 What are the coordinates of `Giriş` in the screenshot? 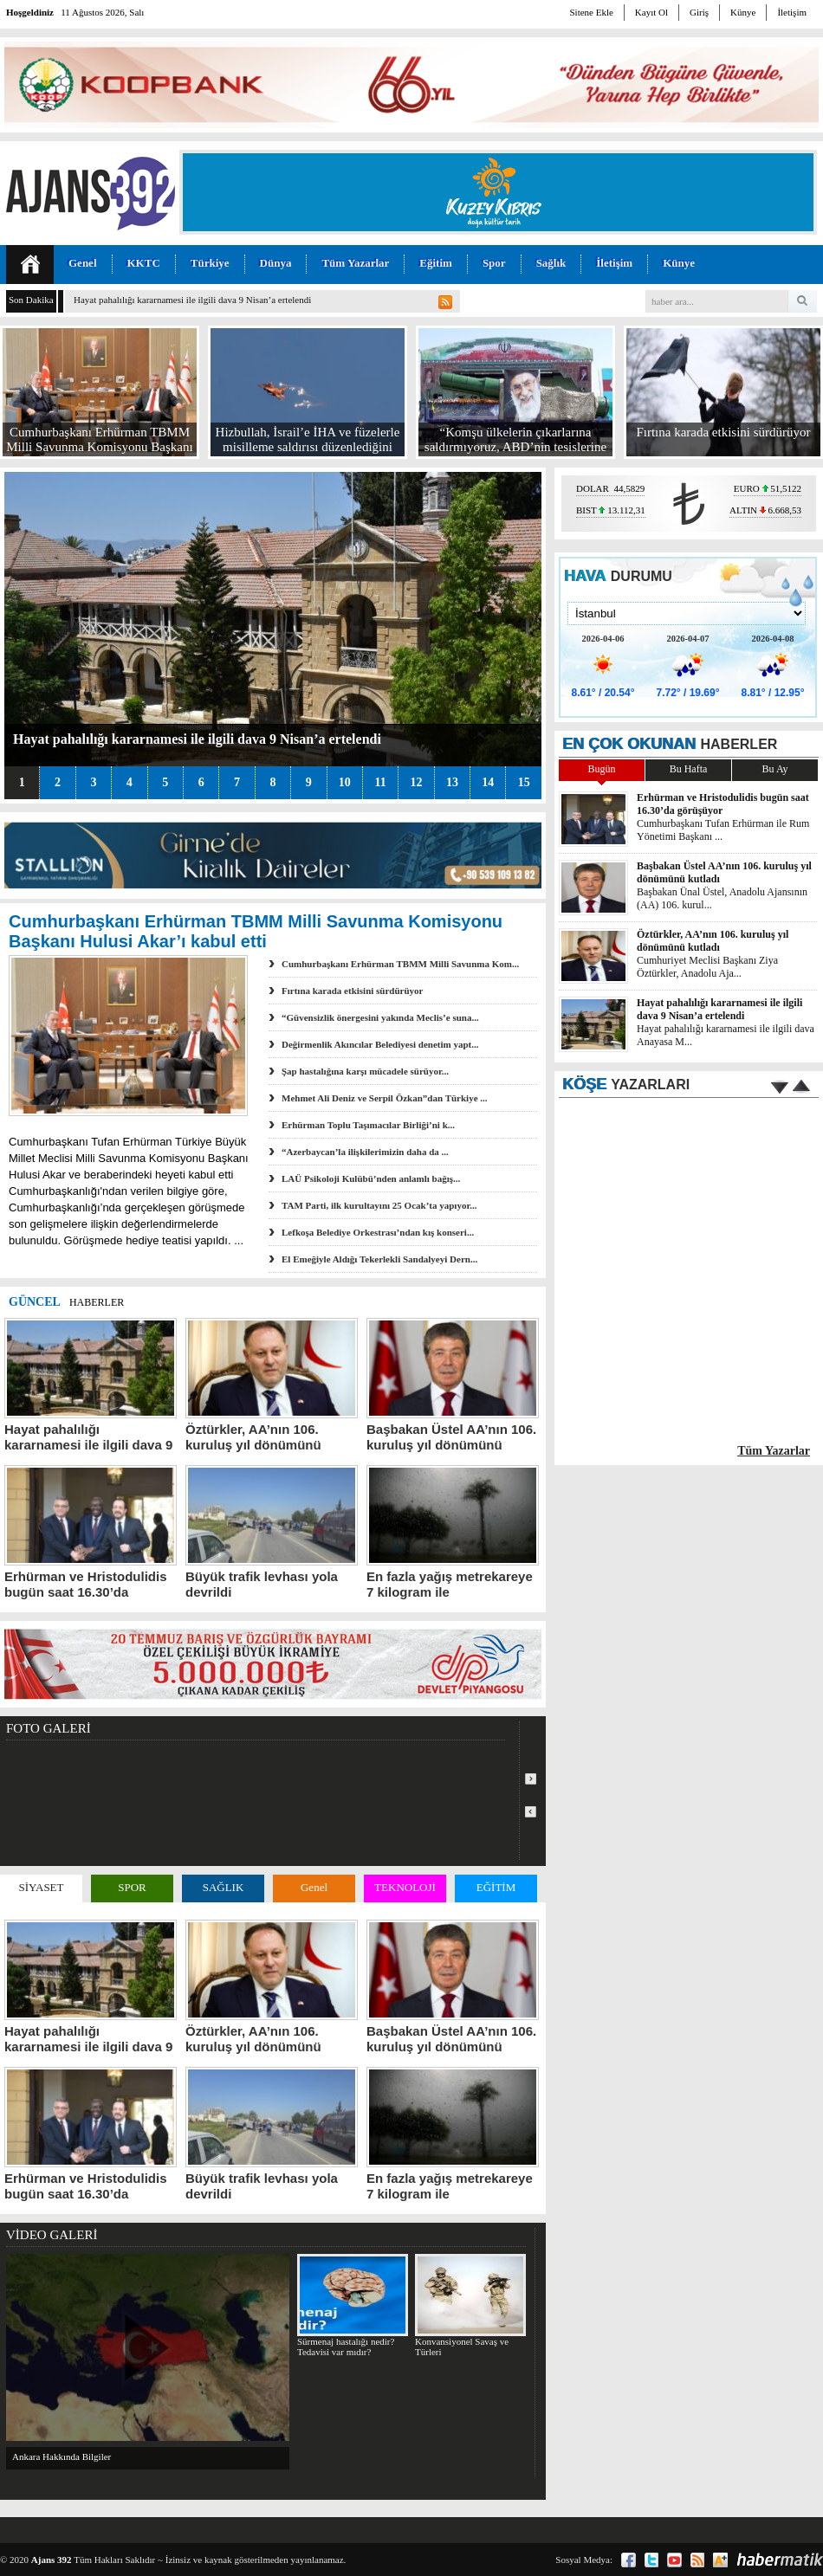 It's located at (699, 12).